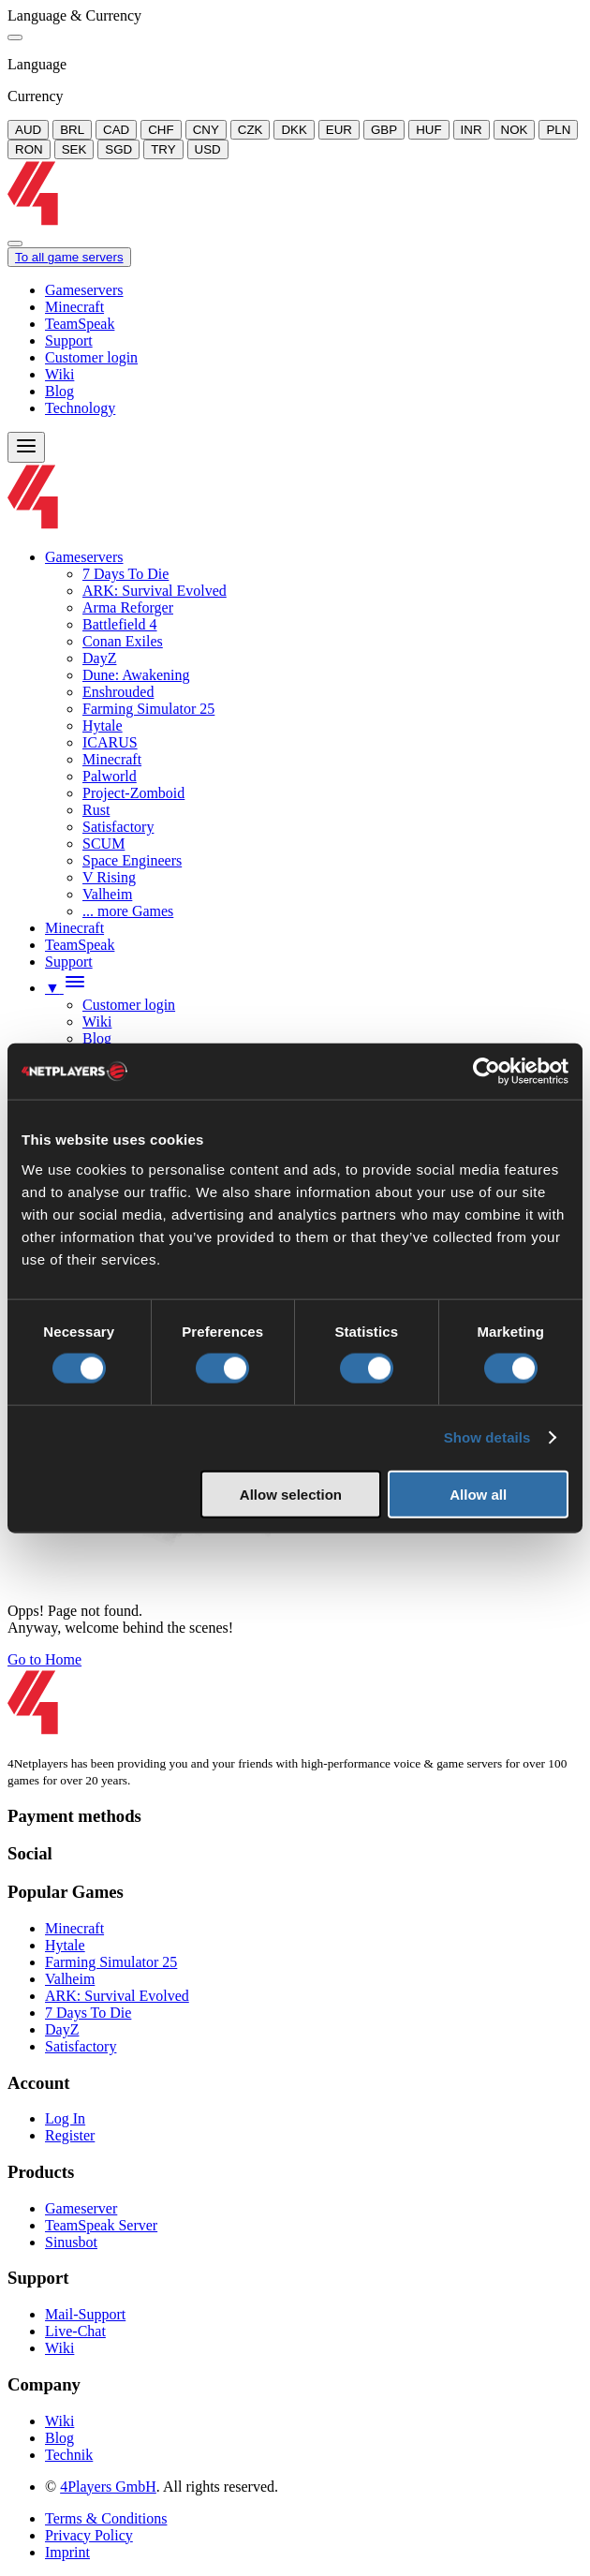 The height and width of the screenshot is (2576, 590). I want to click on Customer login, so click(91, 357).